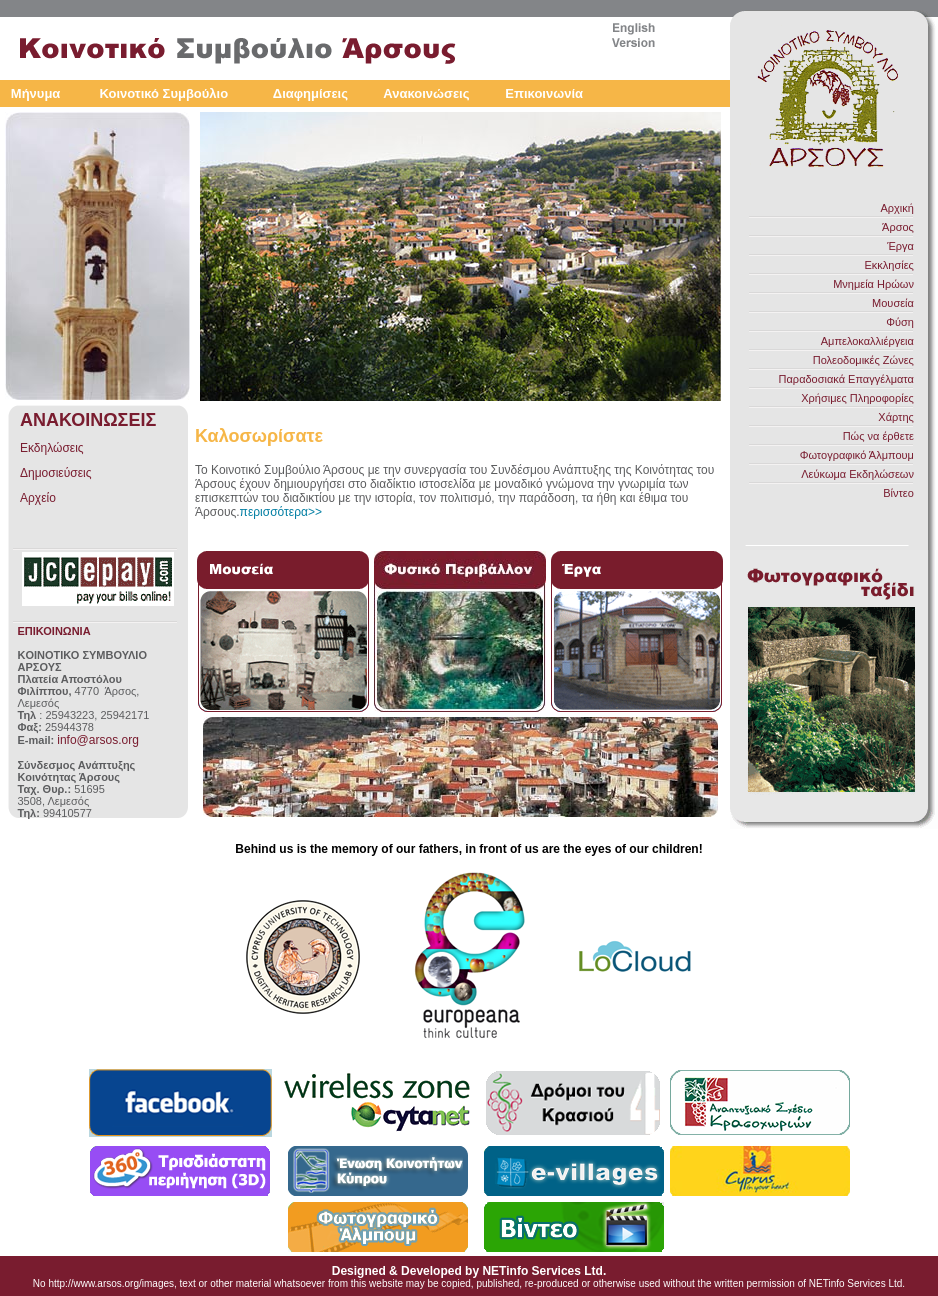 Image resolution: width=938 pixels, height=1296 pixels. Describe the element at coordinates (55, 473) in the screenshot. I see `Δημοσιεύσεις` at that location.